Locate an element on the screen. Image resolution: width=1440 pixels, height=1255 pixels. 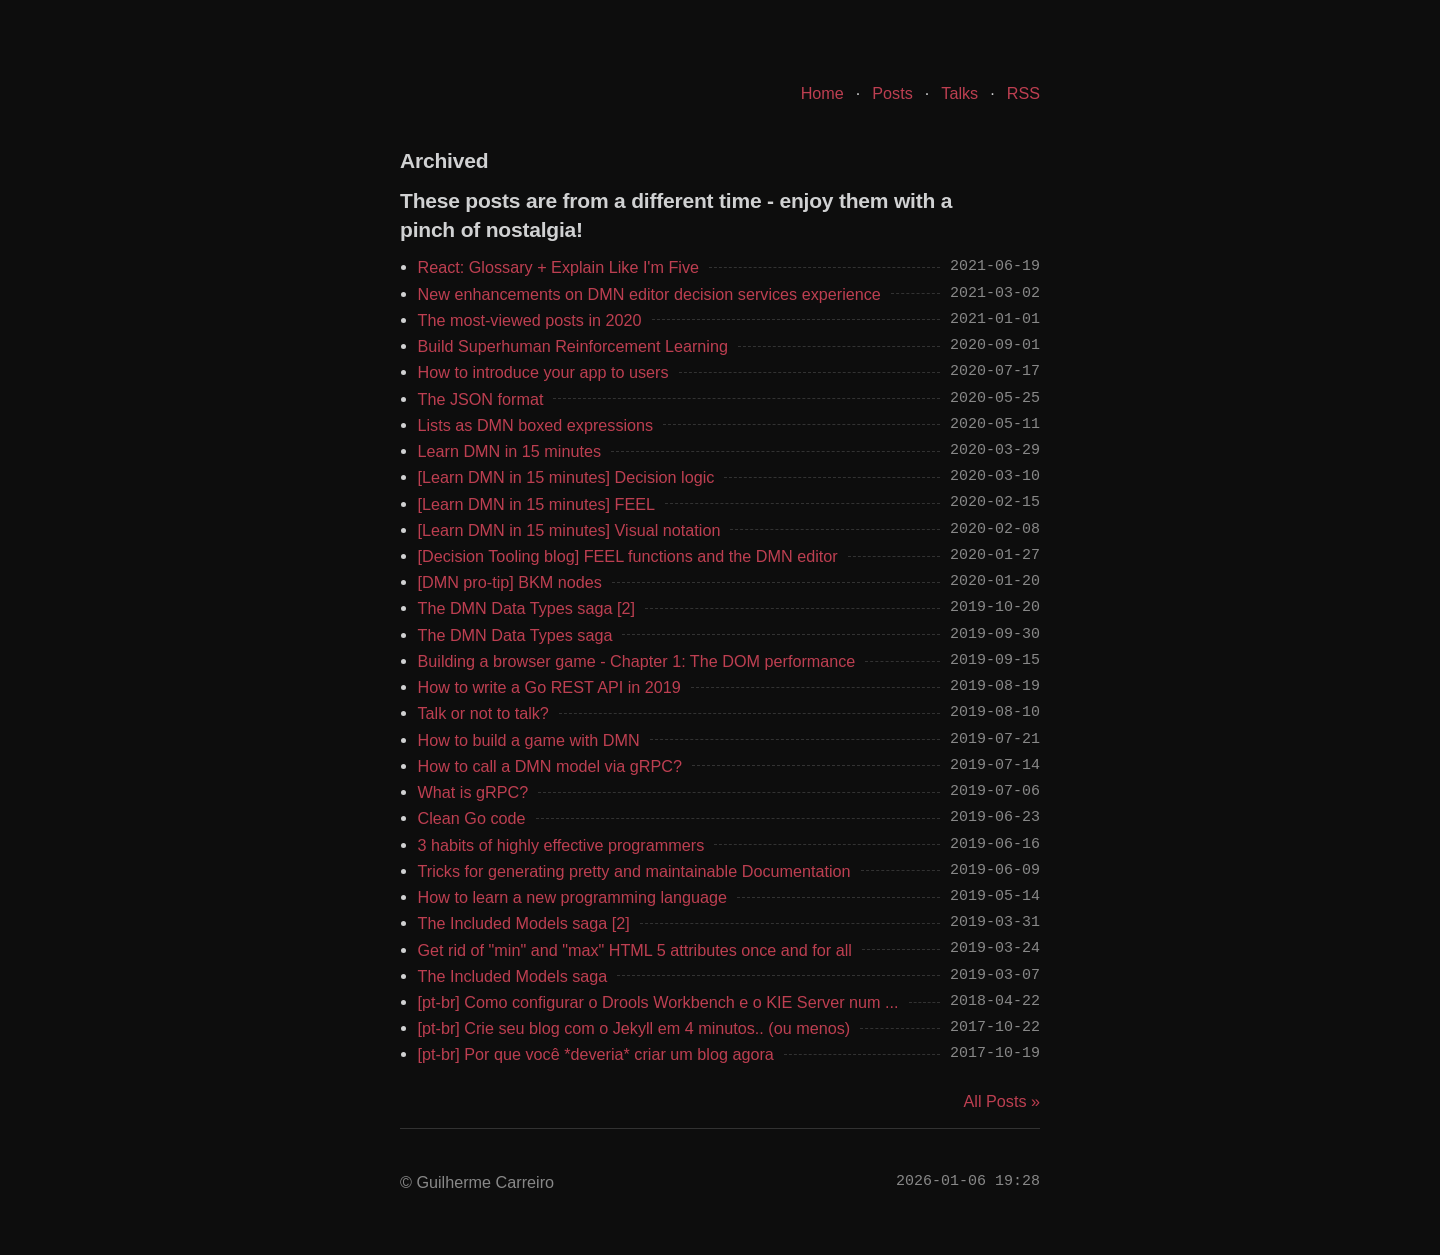
[DMN pro-tip] BKM nodes is located at coordinates (510, 582).